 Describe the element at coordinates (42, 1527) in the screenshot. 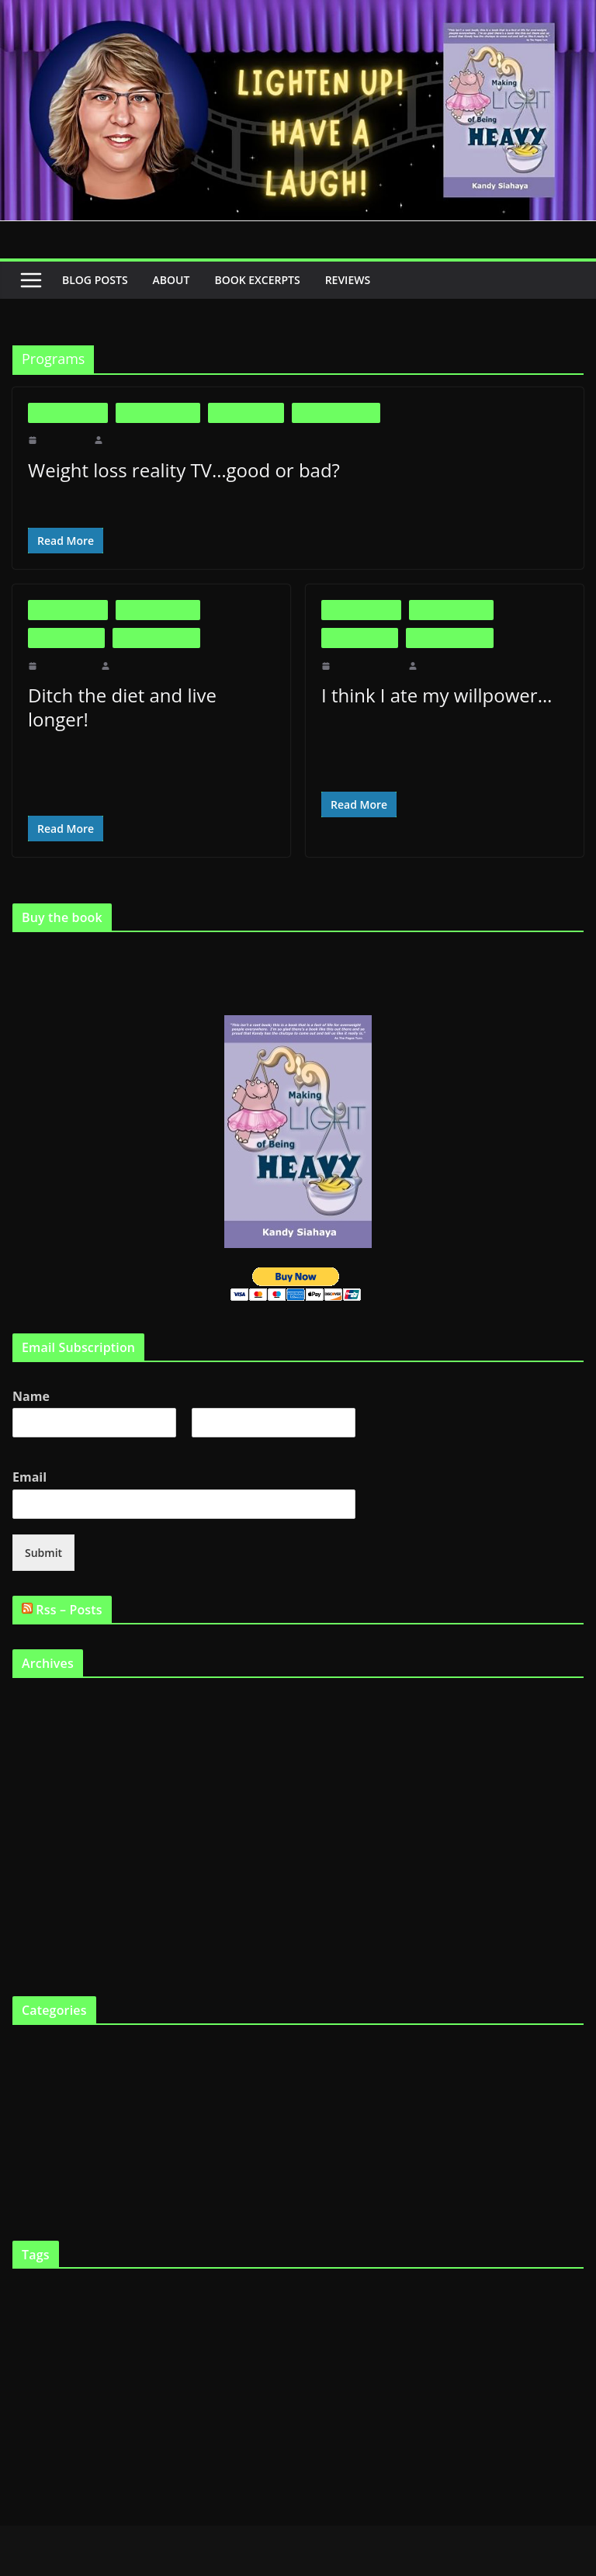

I see `Submit` at that location.